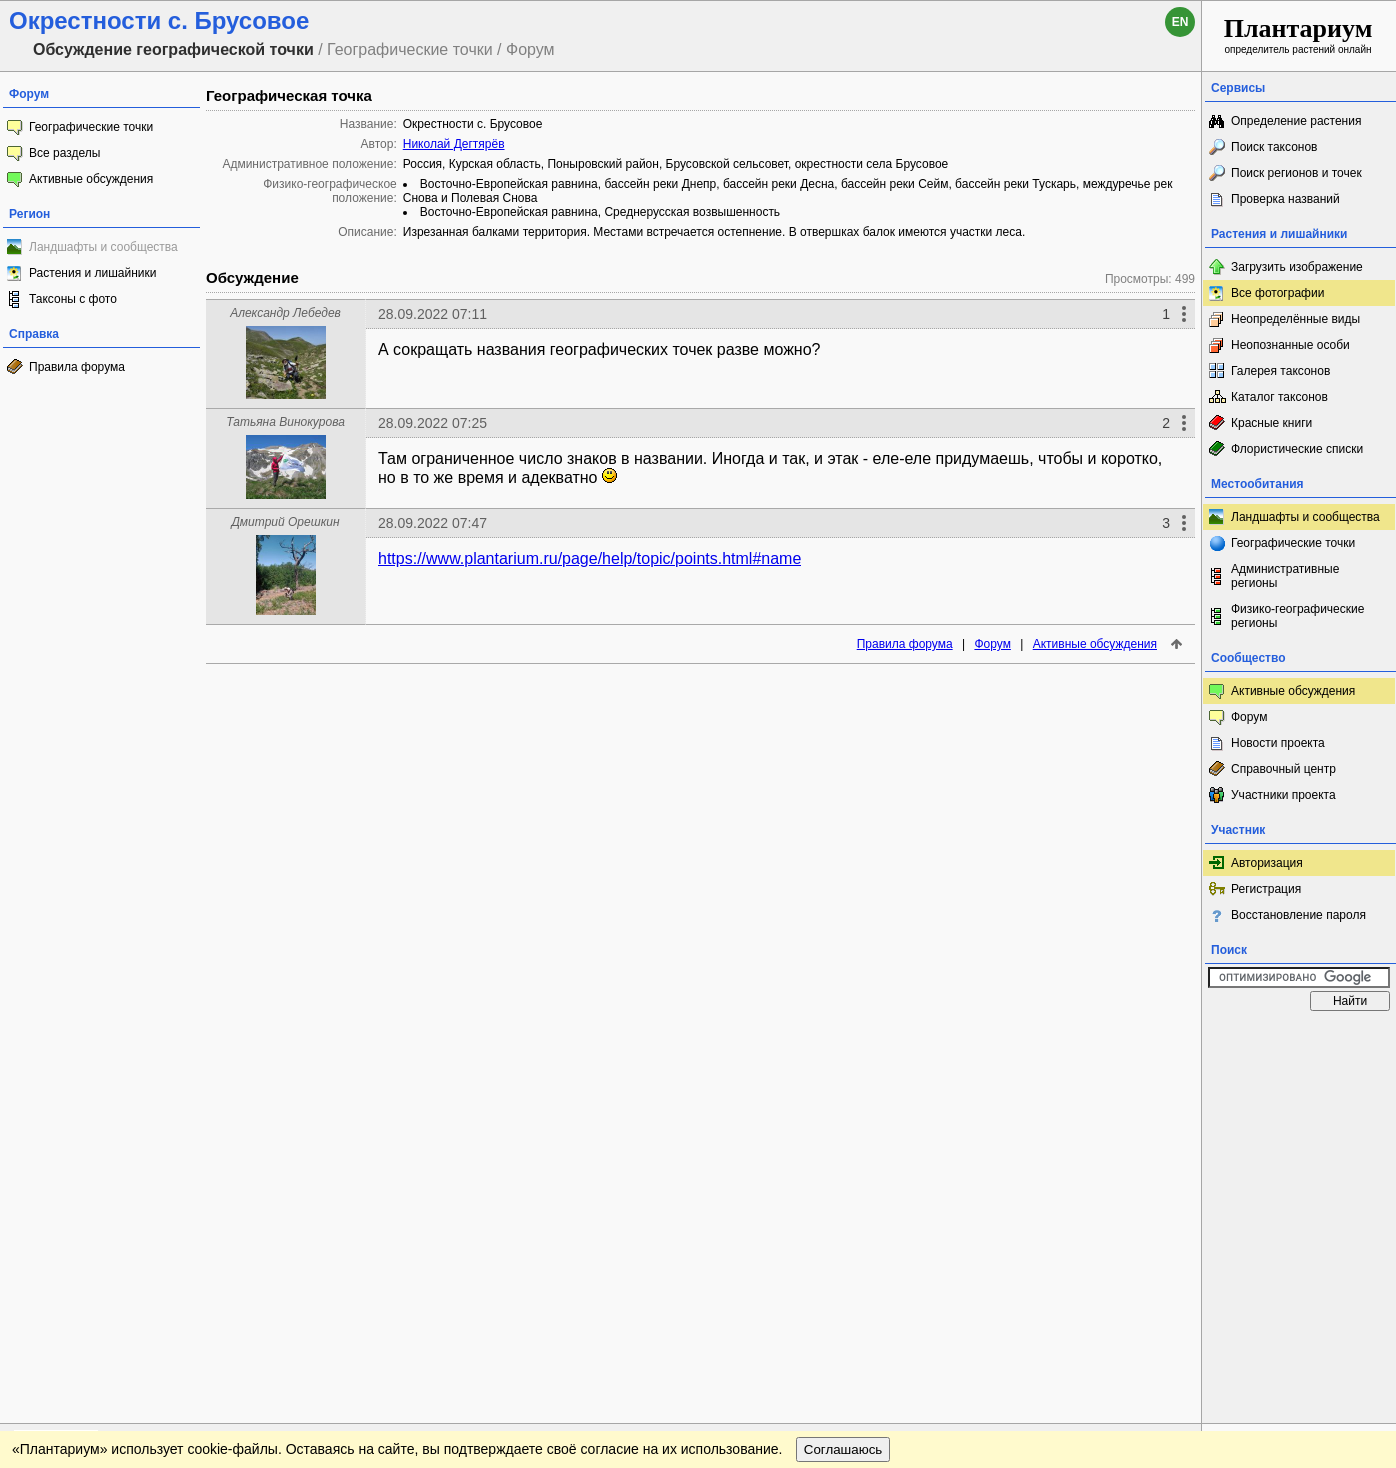 This screenshot has height=1468, width=1396. I want to click on Татьяна Винокурова, so click(285, 422).